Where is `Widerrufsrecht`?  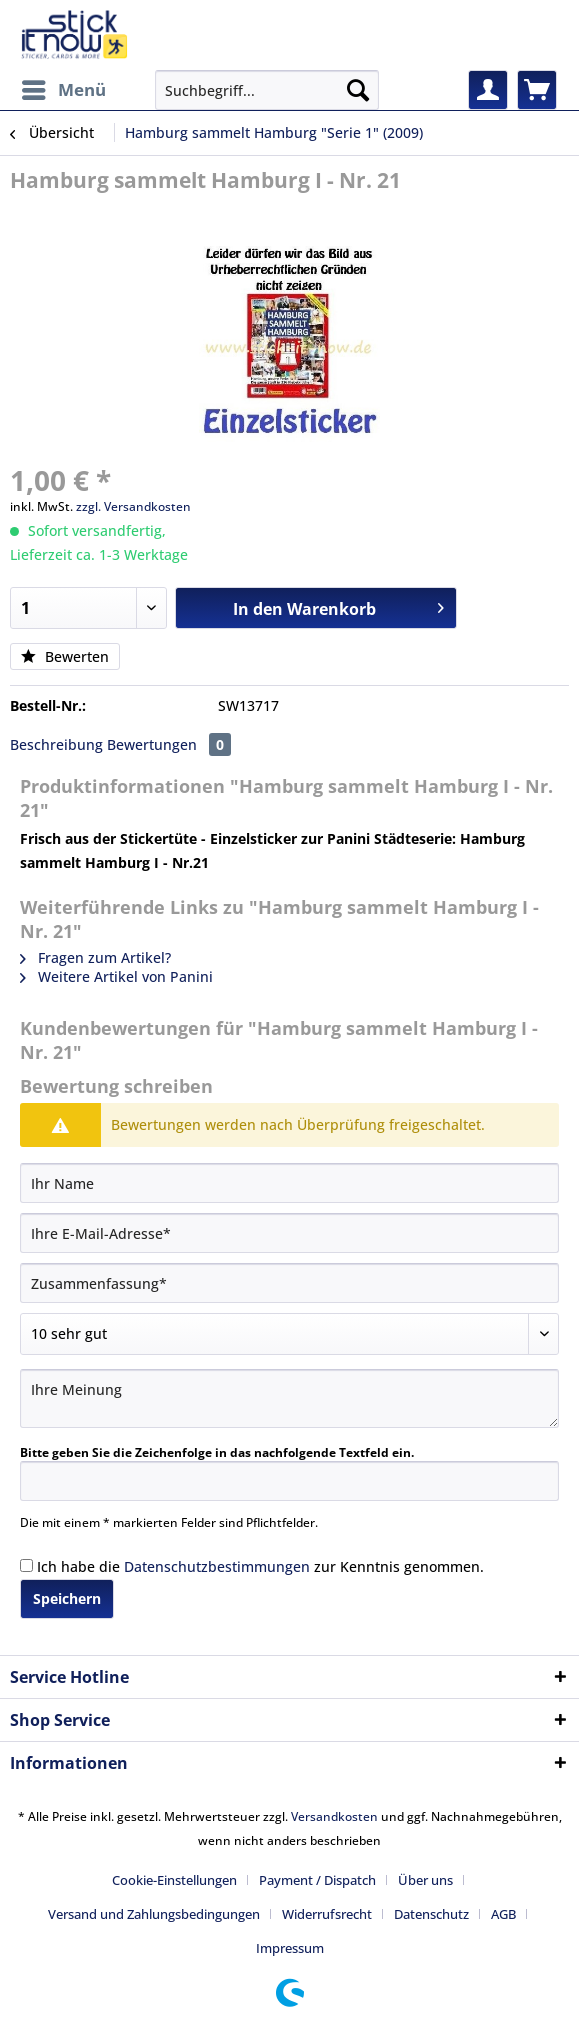
Widerrufsrecht is located at coordinates (327, 1914).